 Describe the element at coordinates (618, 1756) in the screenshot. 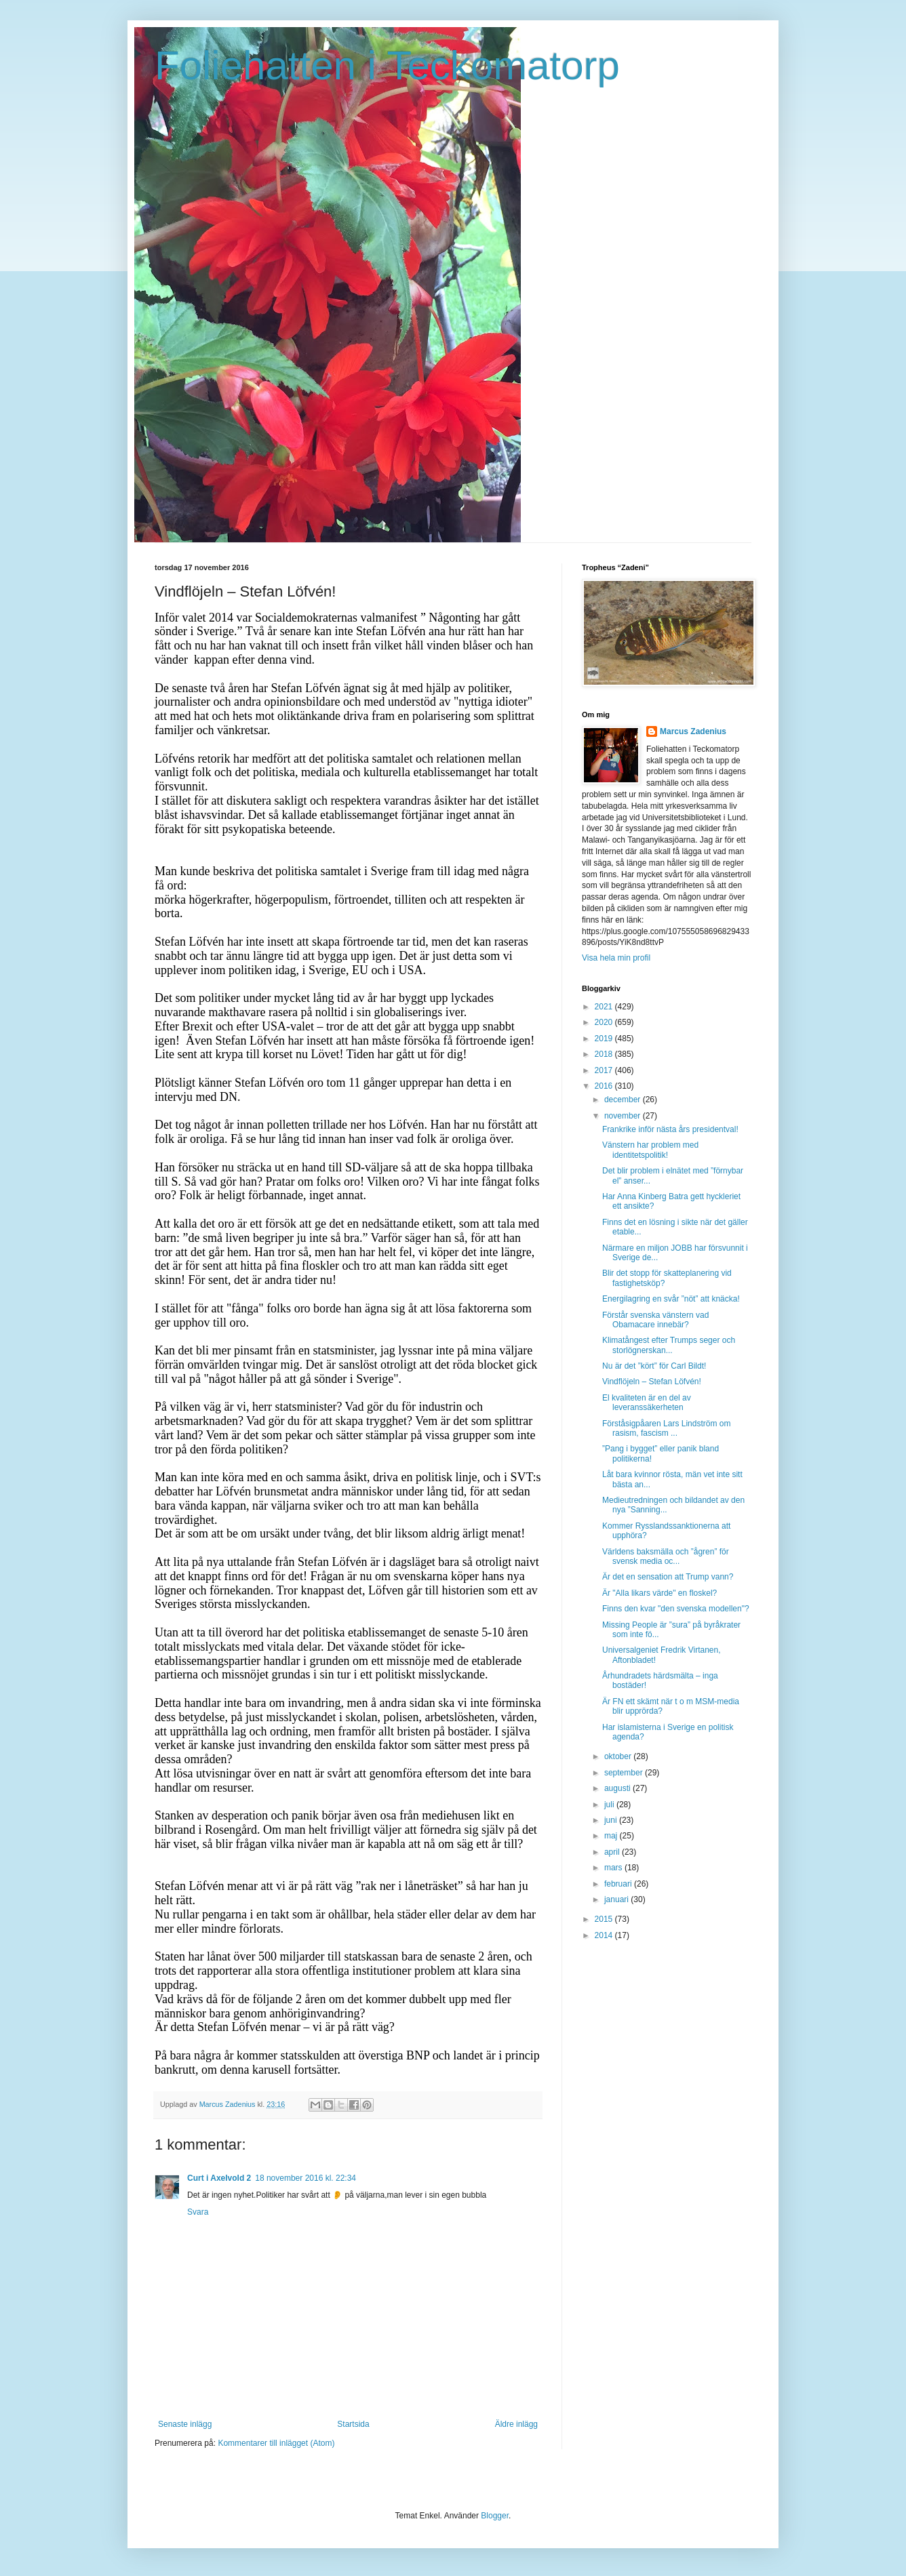

I see `oktober` at that location.